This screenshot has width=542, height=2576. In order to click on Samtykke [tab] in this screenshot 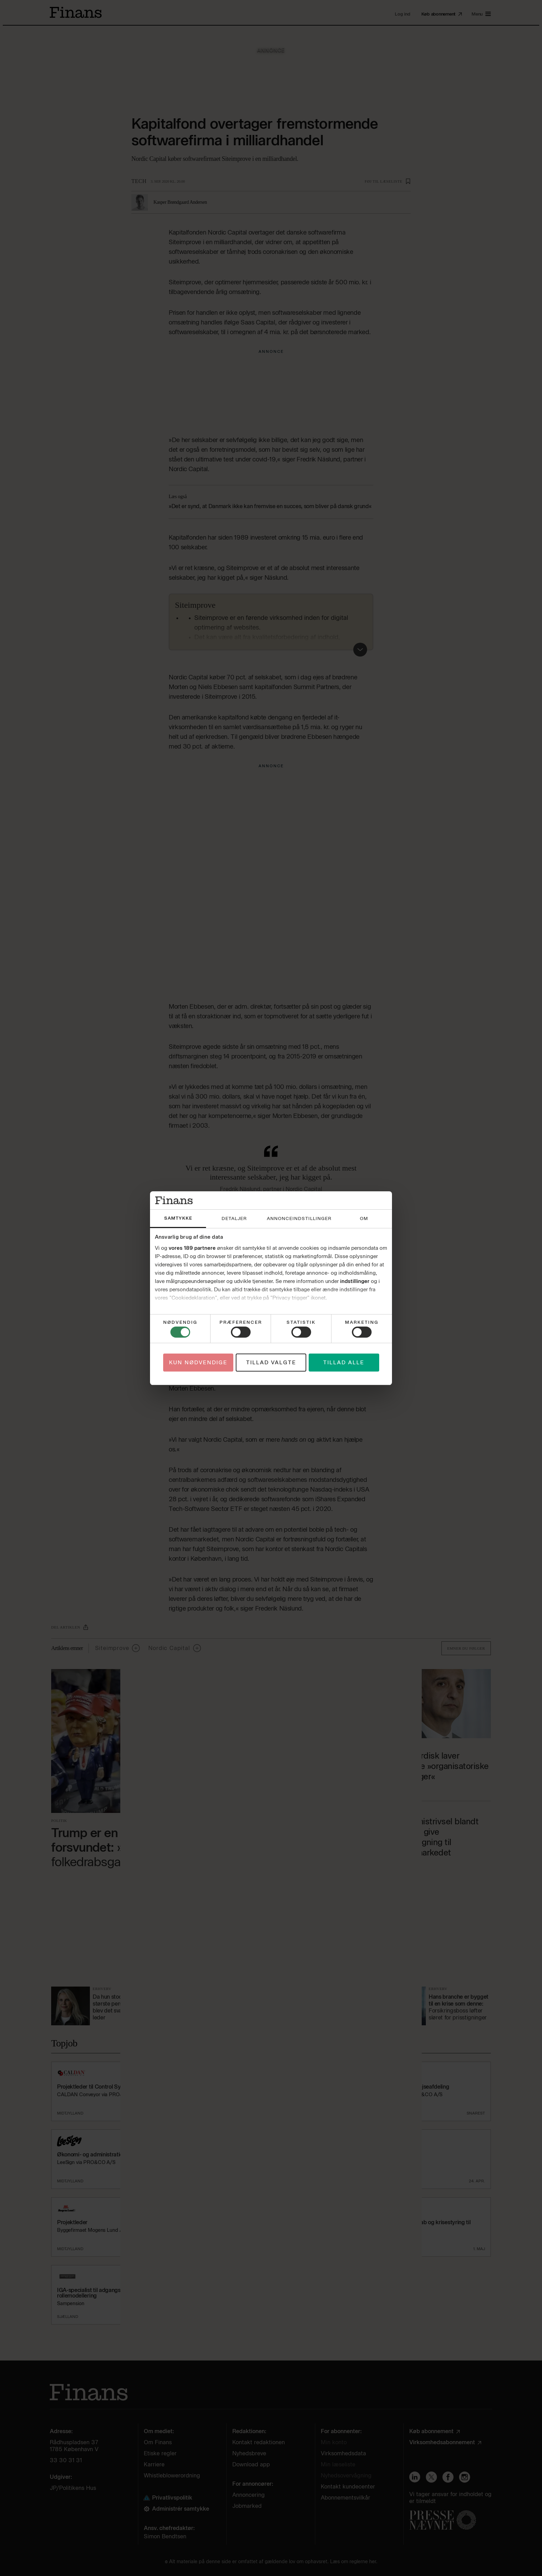, I will do `click(178, 1218)`.